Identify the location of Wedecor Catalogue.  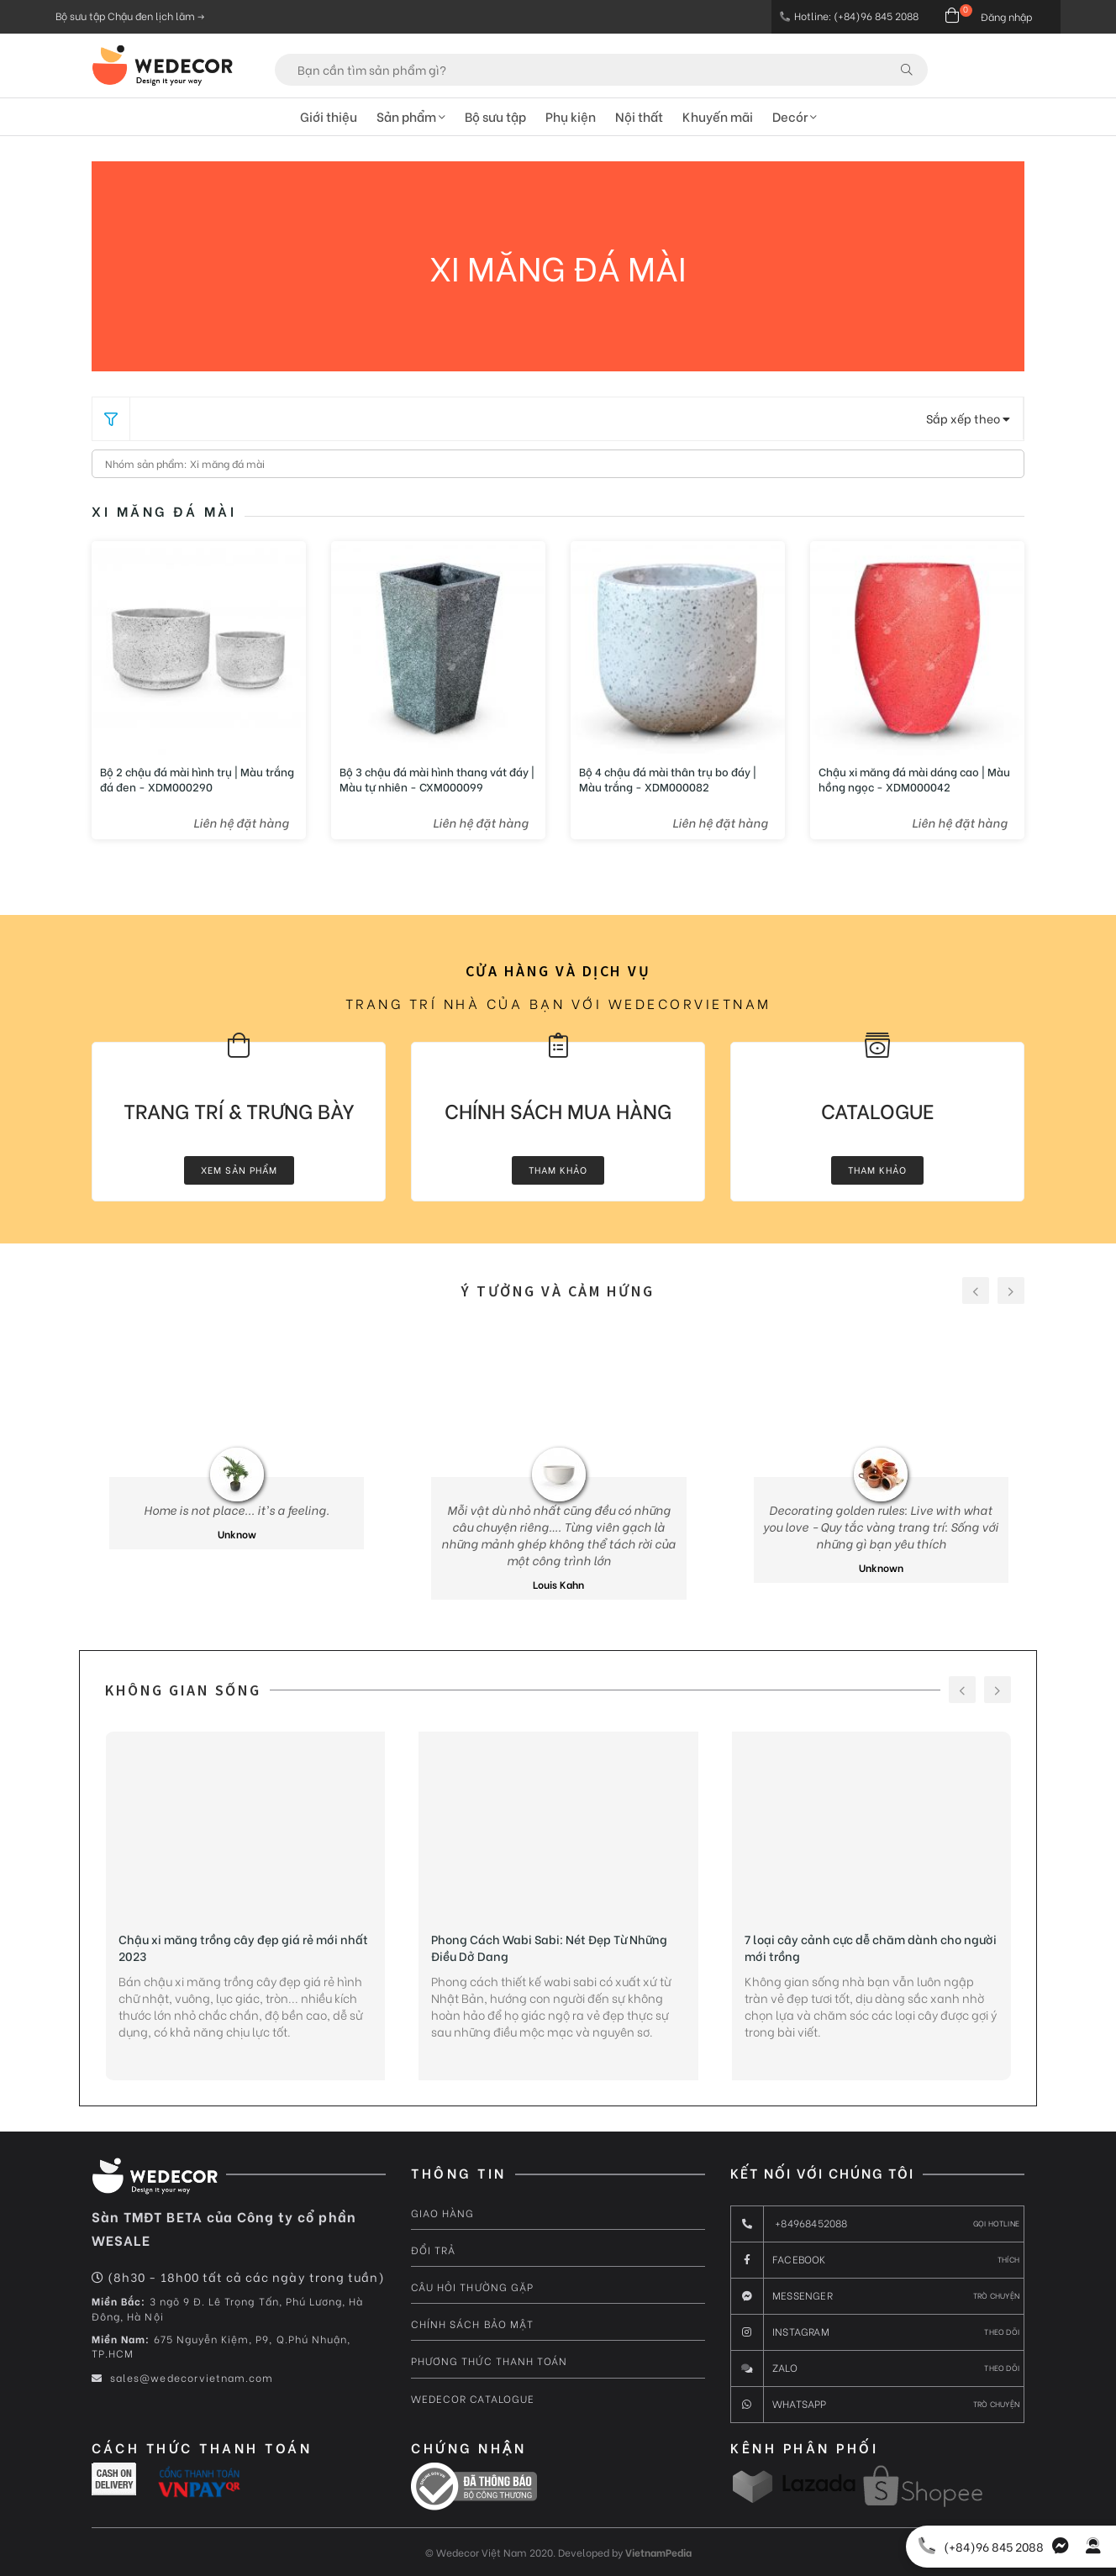
(472, 2398).